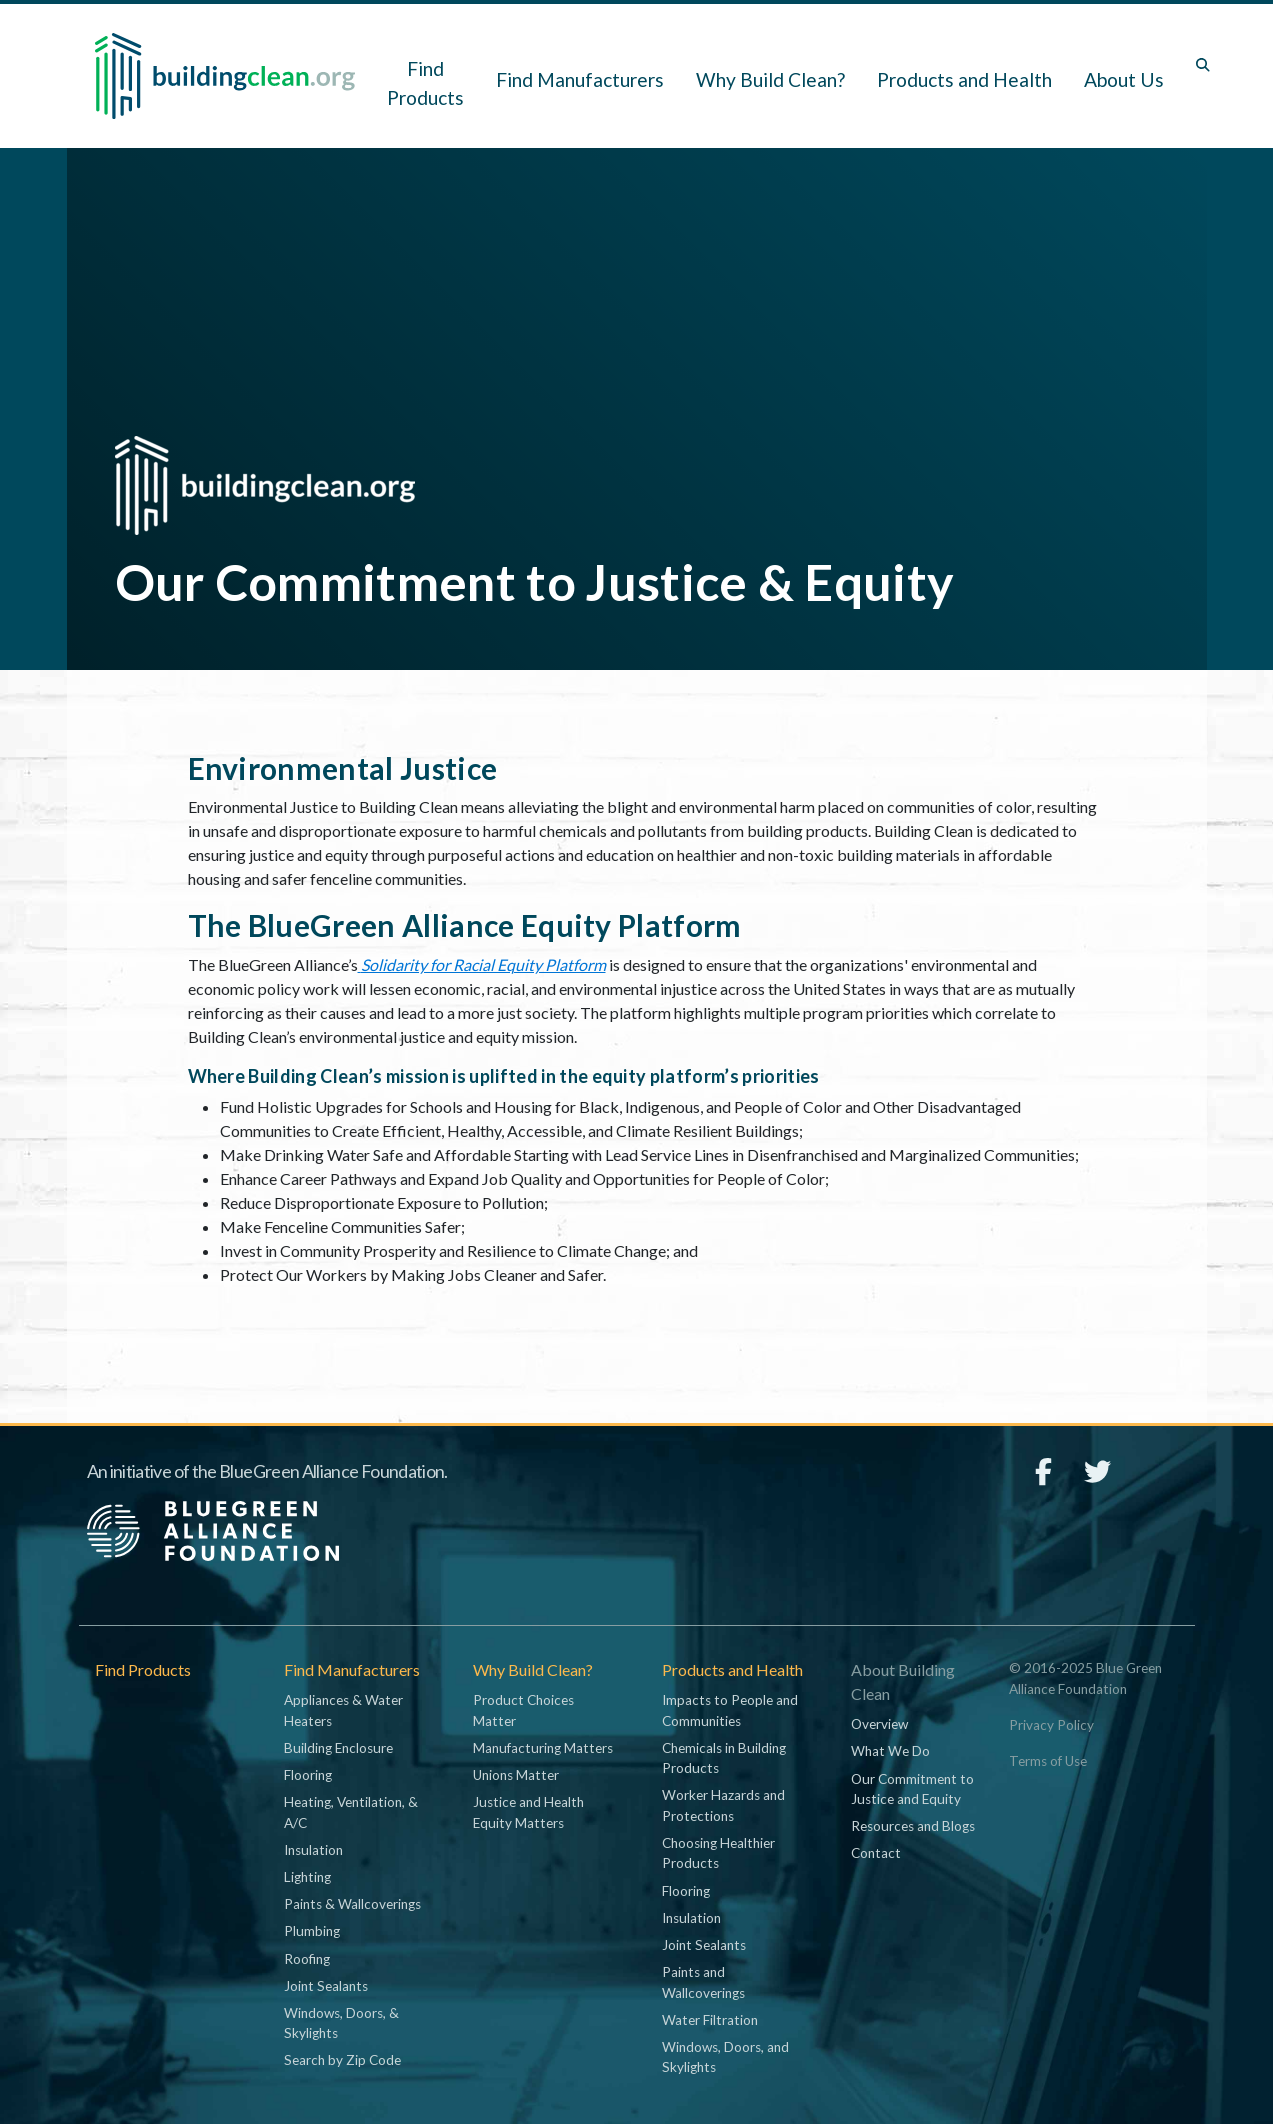  What do you see at coordinates (718, 1853) in the screenshot?
I see `Choosing Healthier Products` at bounding box center [718, 1853].